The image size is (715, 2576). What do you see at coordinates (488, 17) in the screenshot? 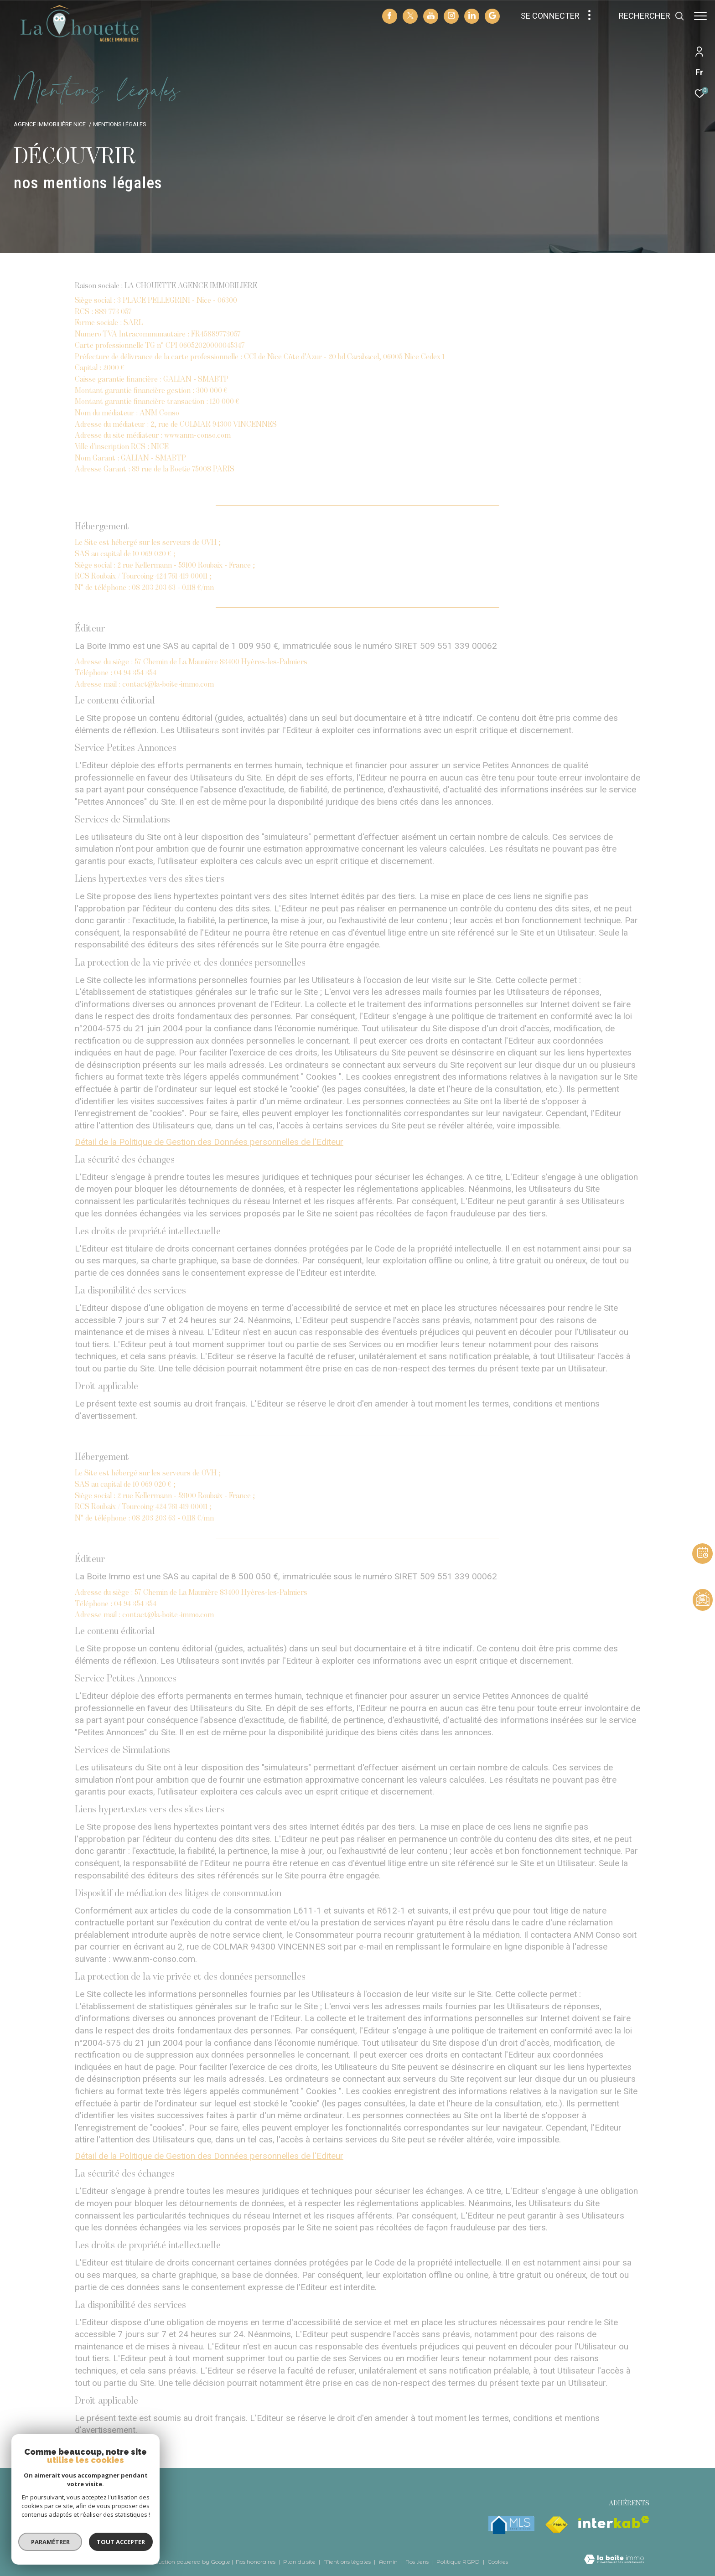
I see `[visiter notre page google - Ouverture dans une nouvelle fenêtre]` at bounding box center [488, 17].